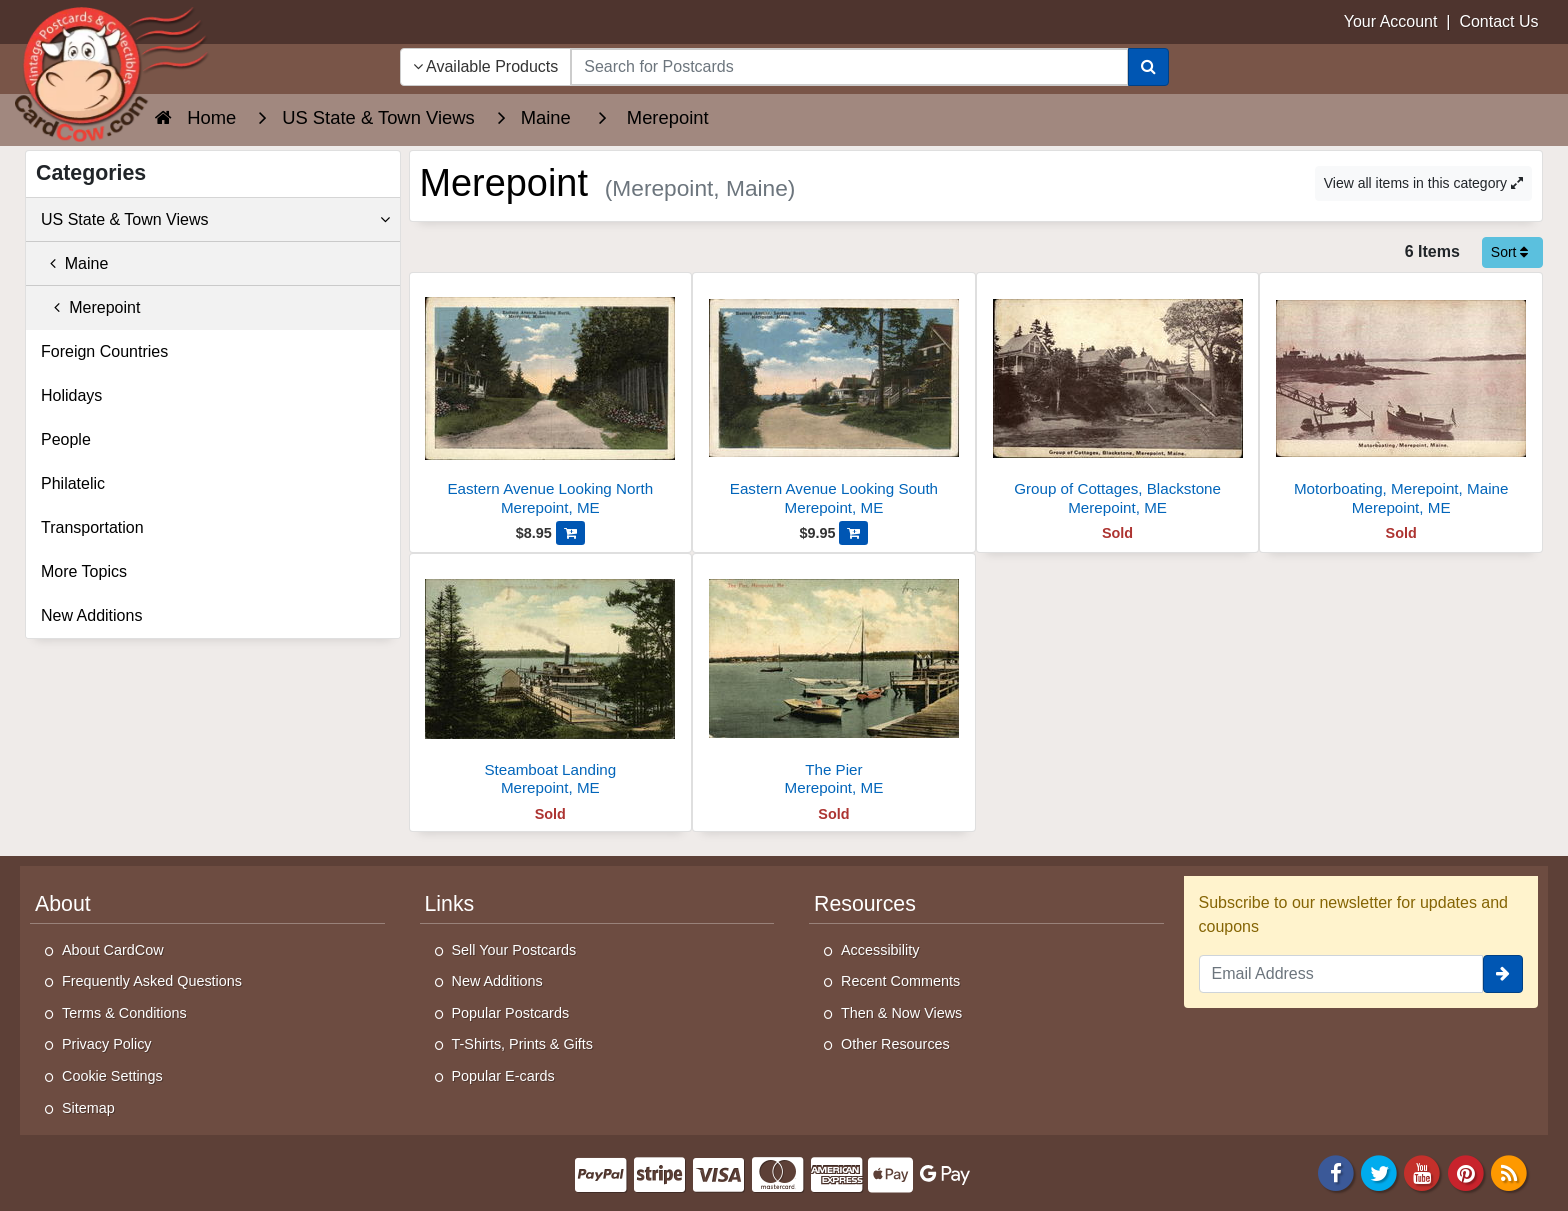  What do you see at coordinates (112, 1076) in the screenshot?
I see `Cookie Settings` at bounding box center [112, 1076].